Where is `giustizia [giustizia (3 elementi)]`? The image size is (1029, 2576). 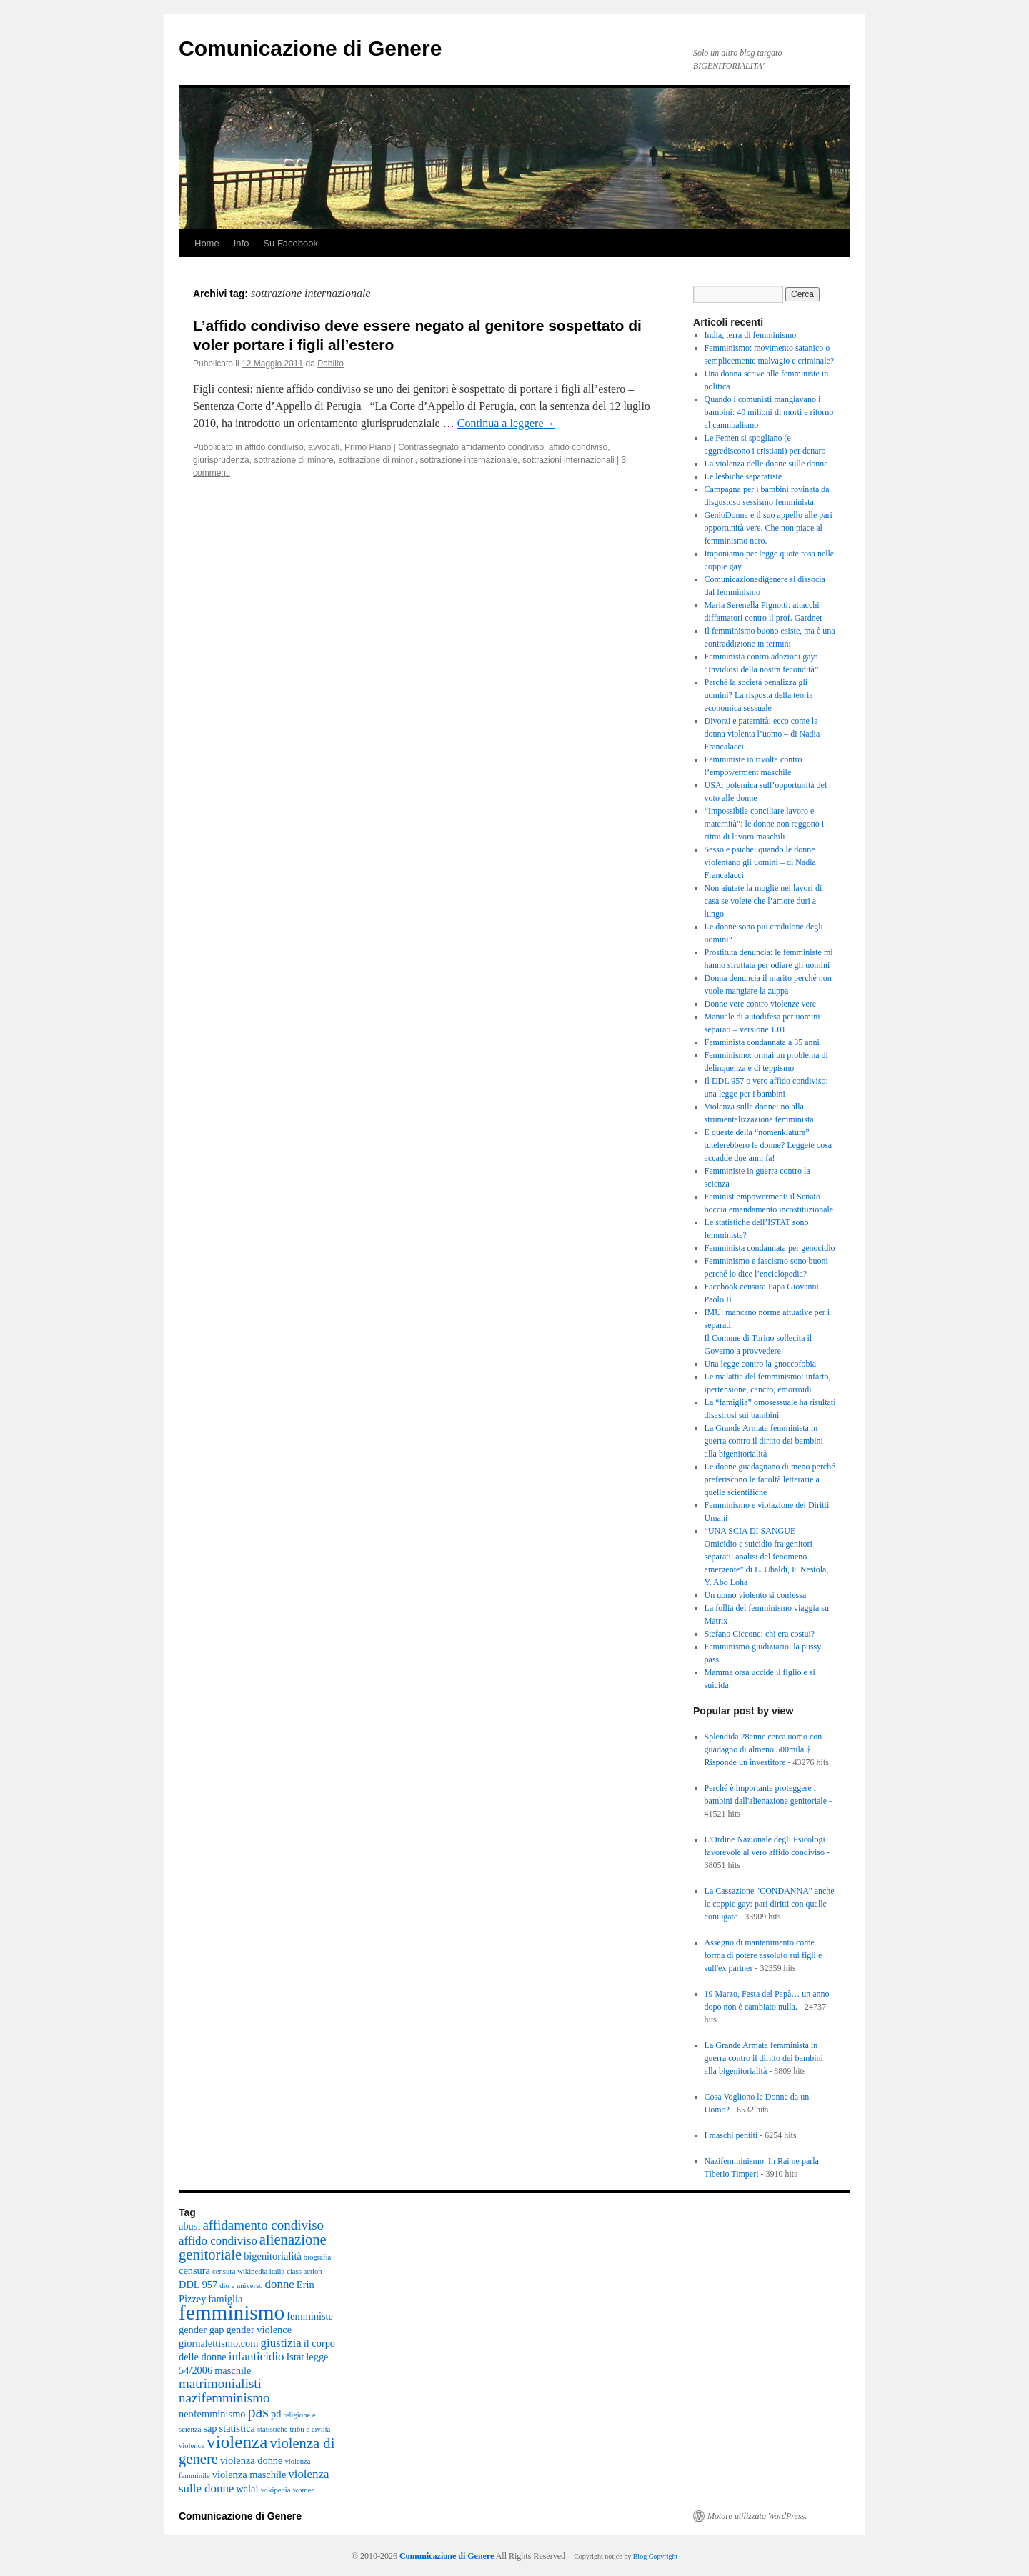 giustizia [giustizia (3 elementi)] is located at coordinates (281, 2343).